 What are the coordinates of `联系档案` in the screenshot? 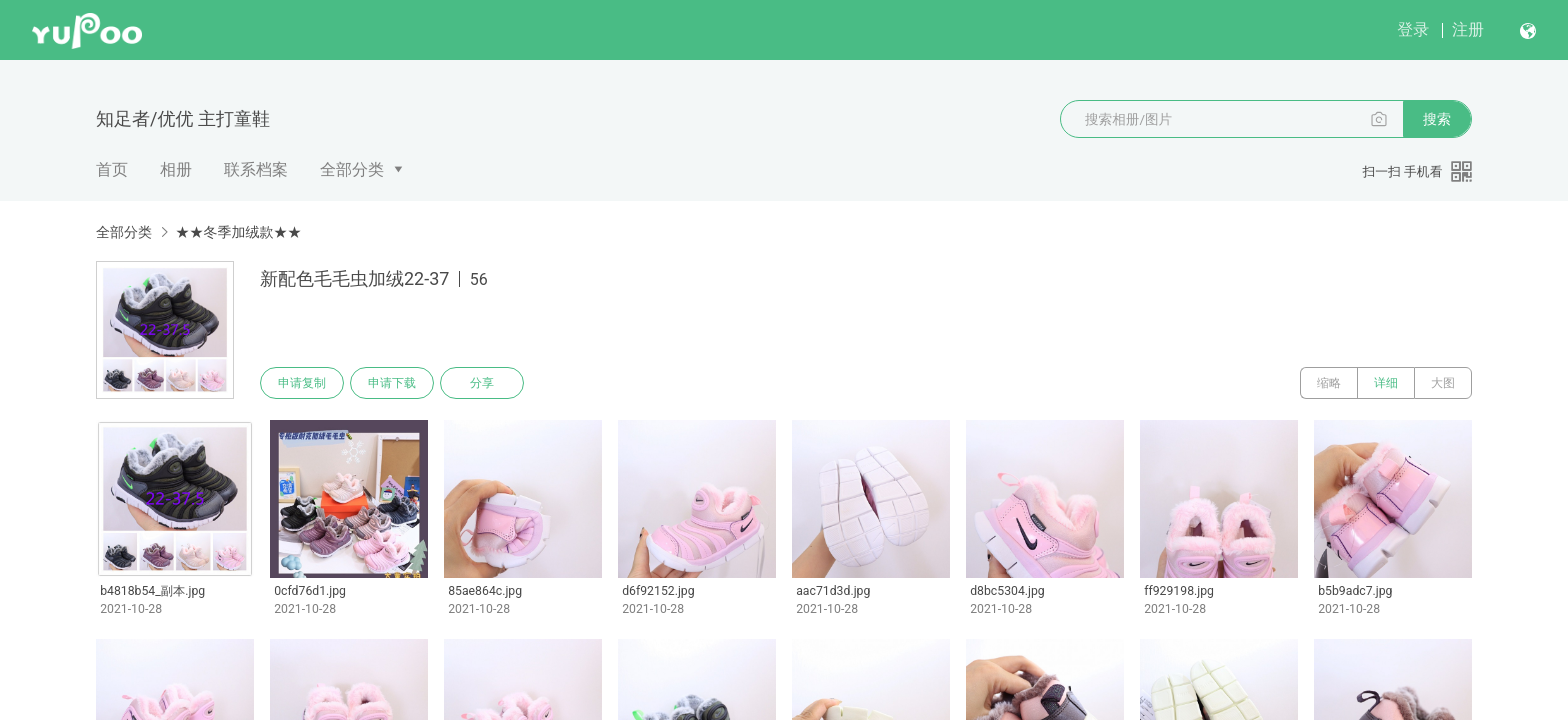 It's located at (256, 169).